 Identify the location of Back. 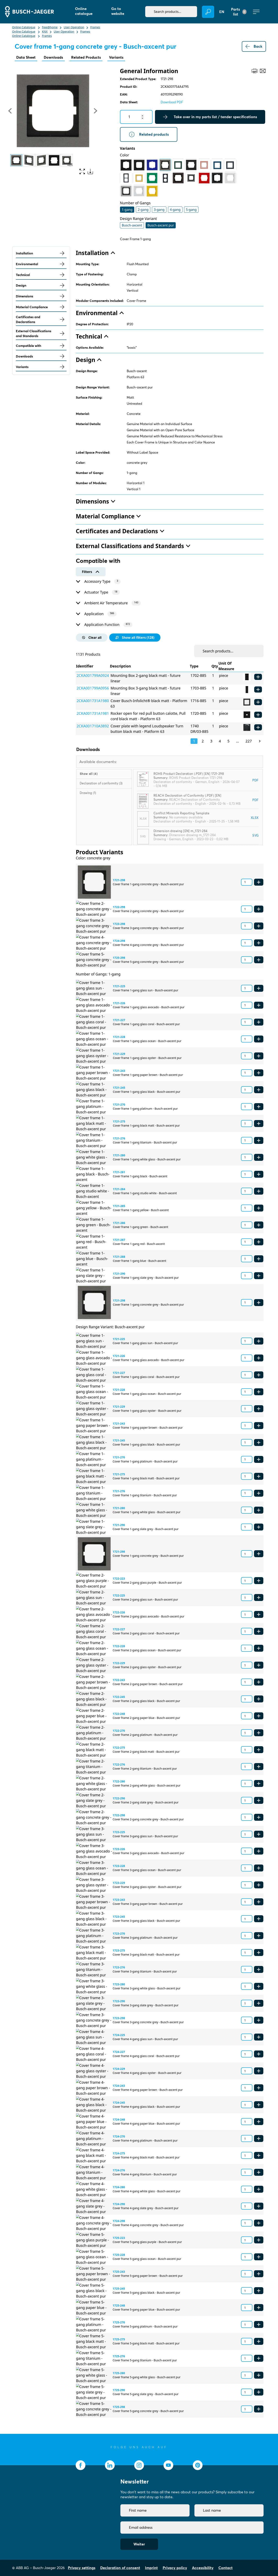
(253, 46).